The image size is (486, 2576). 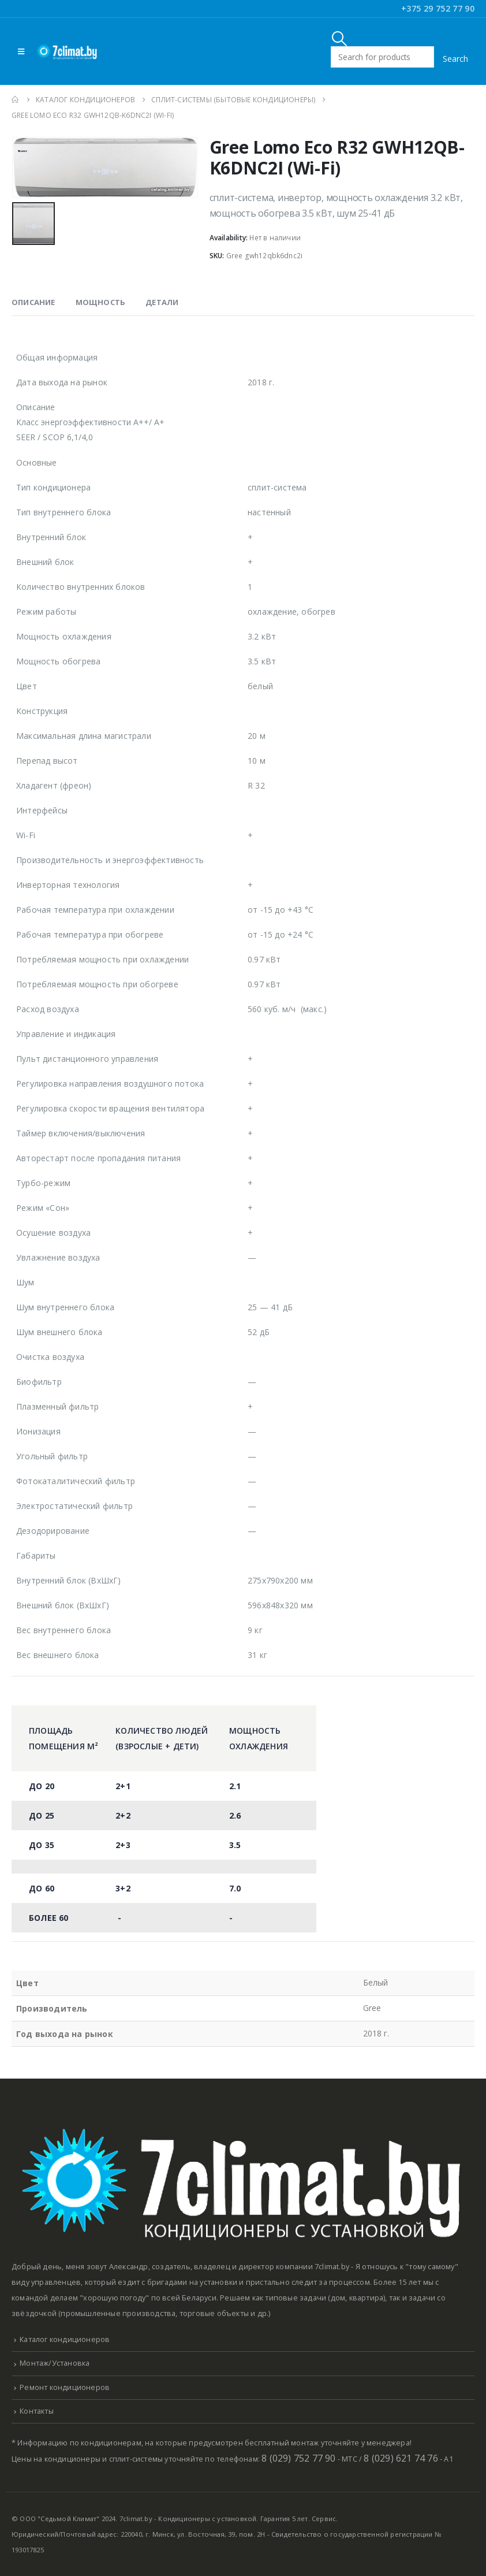 What do you see at coordinates (33, 302) in the screenshot?
I see `Описание [tab]` at bounding box center [33, 302].